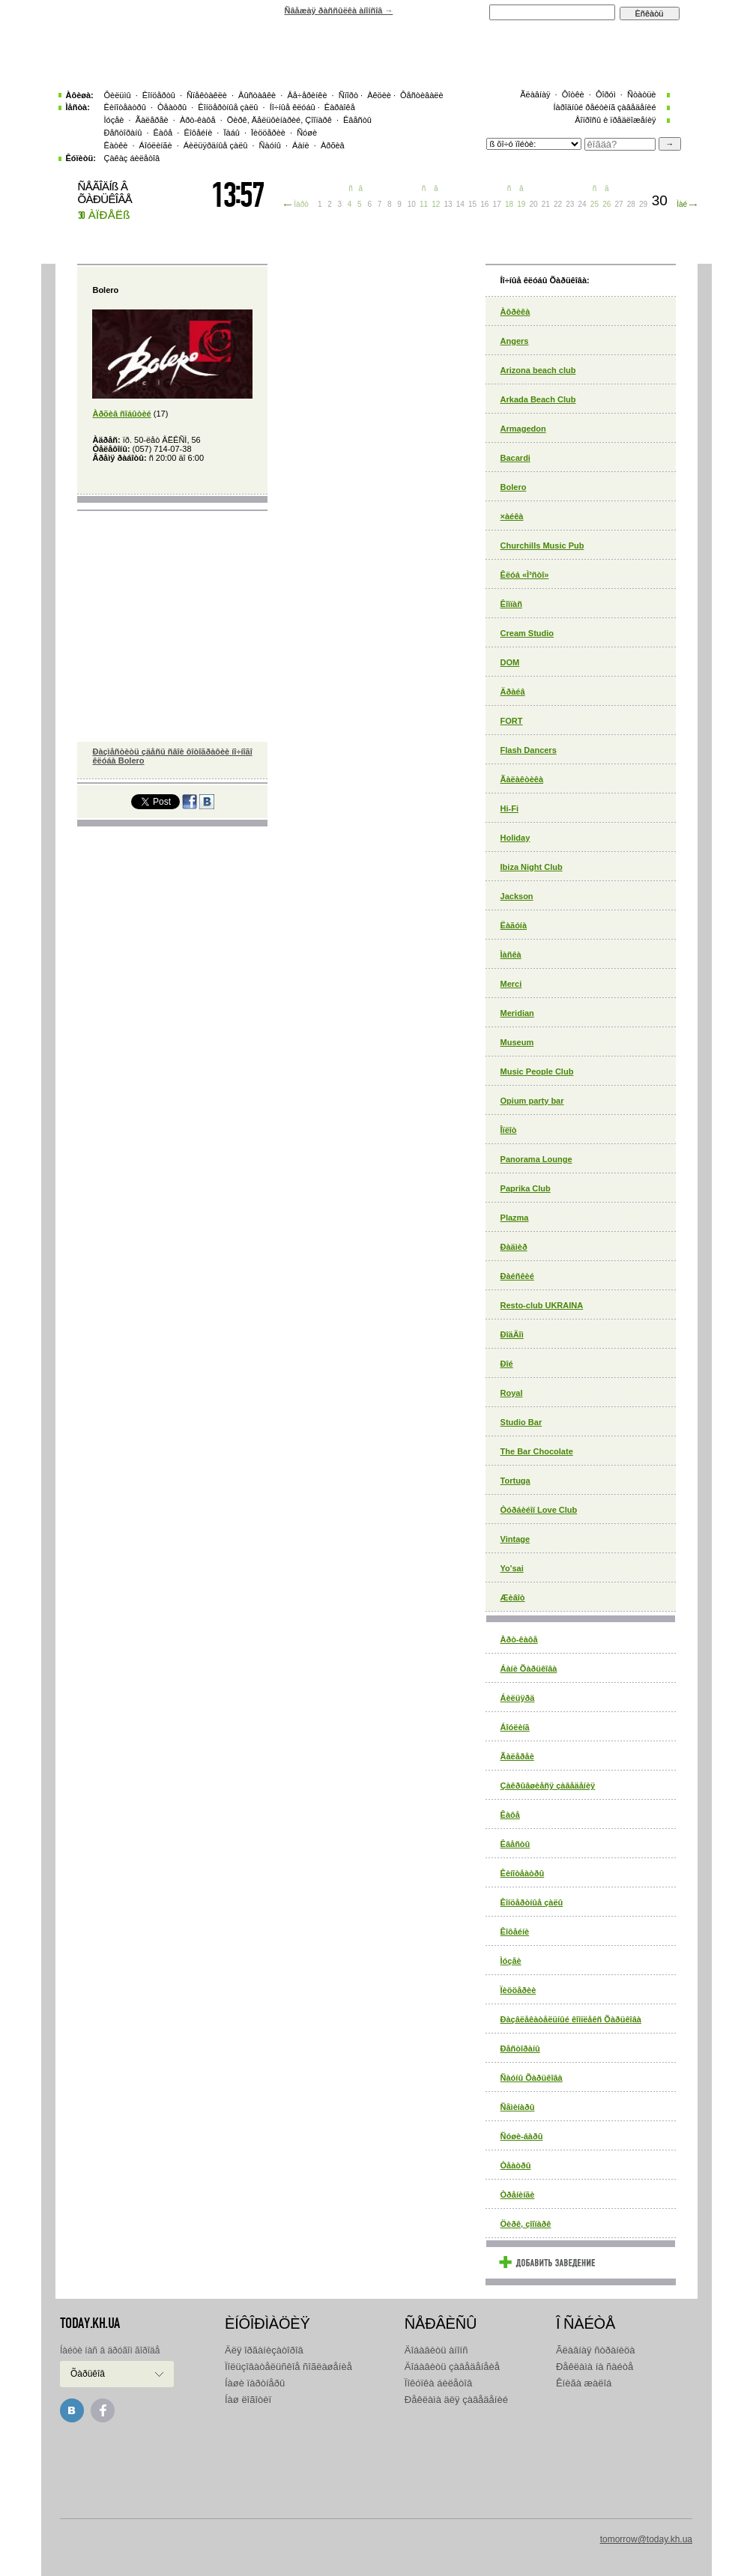 This screenshot has height=2576, width=753. What do you see at coordinates (422, 95) in the screenshot?
I see `Ôåñòèâàëè` at bounding box center [422, 95].